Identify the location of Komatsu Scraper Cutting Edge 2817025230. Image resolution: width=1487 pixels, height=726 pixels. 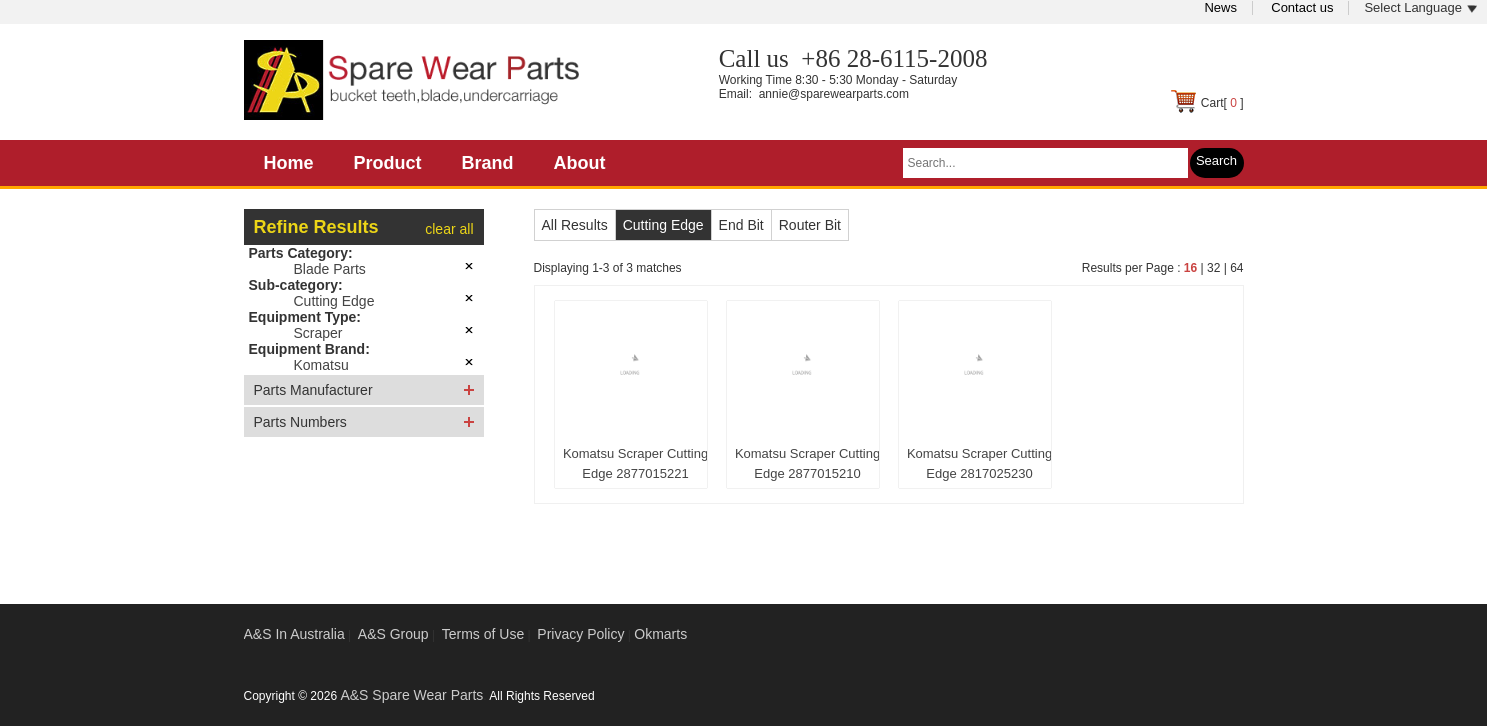
(979, 463).